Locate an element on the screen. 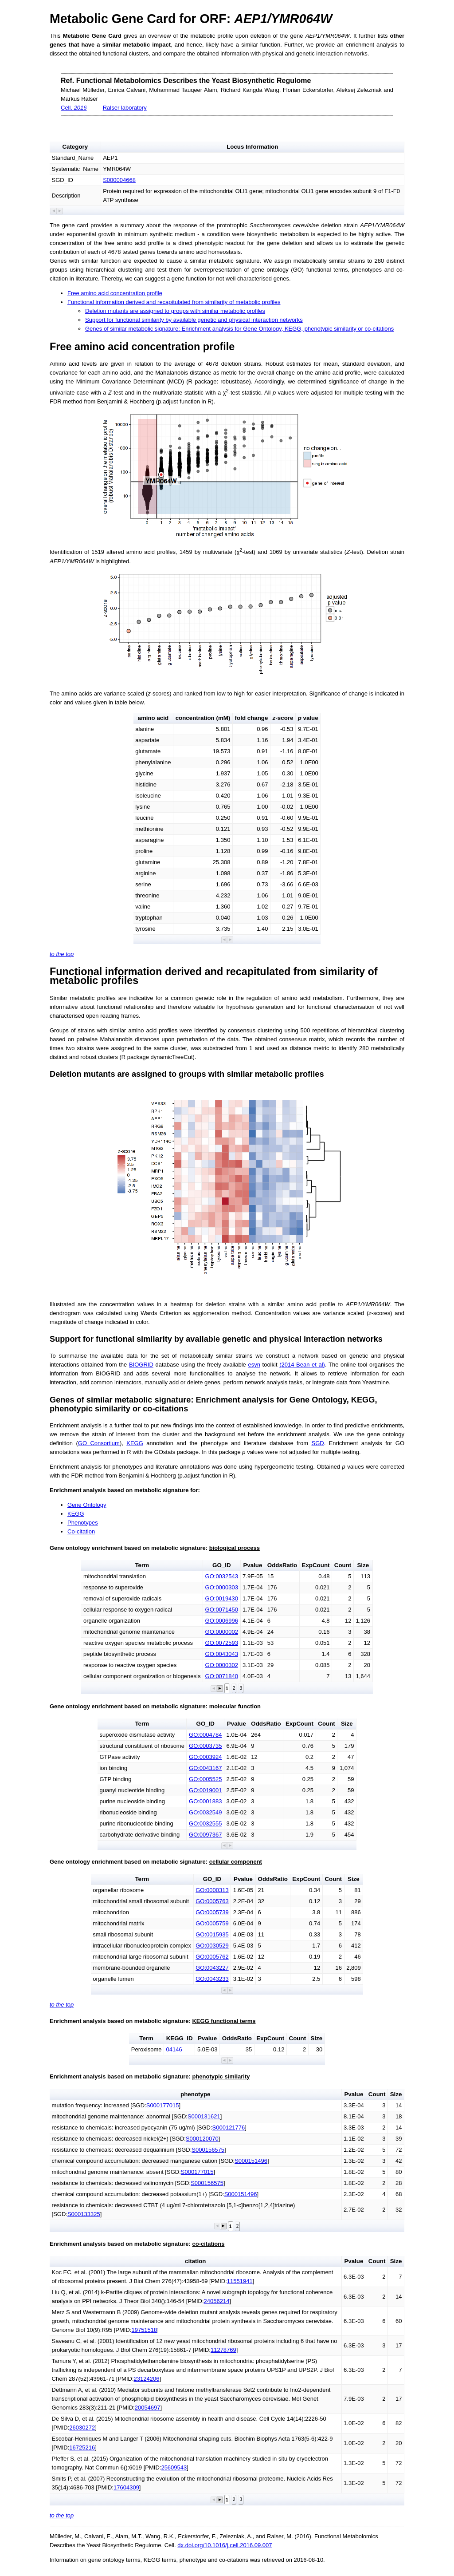  Term [button] is located at coordinates (142, 1565).